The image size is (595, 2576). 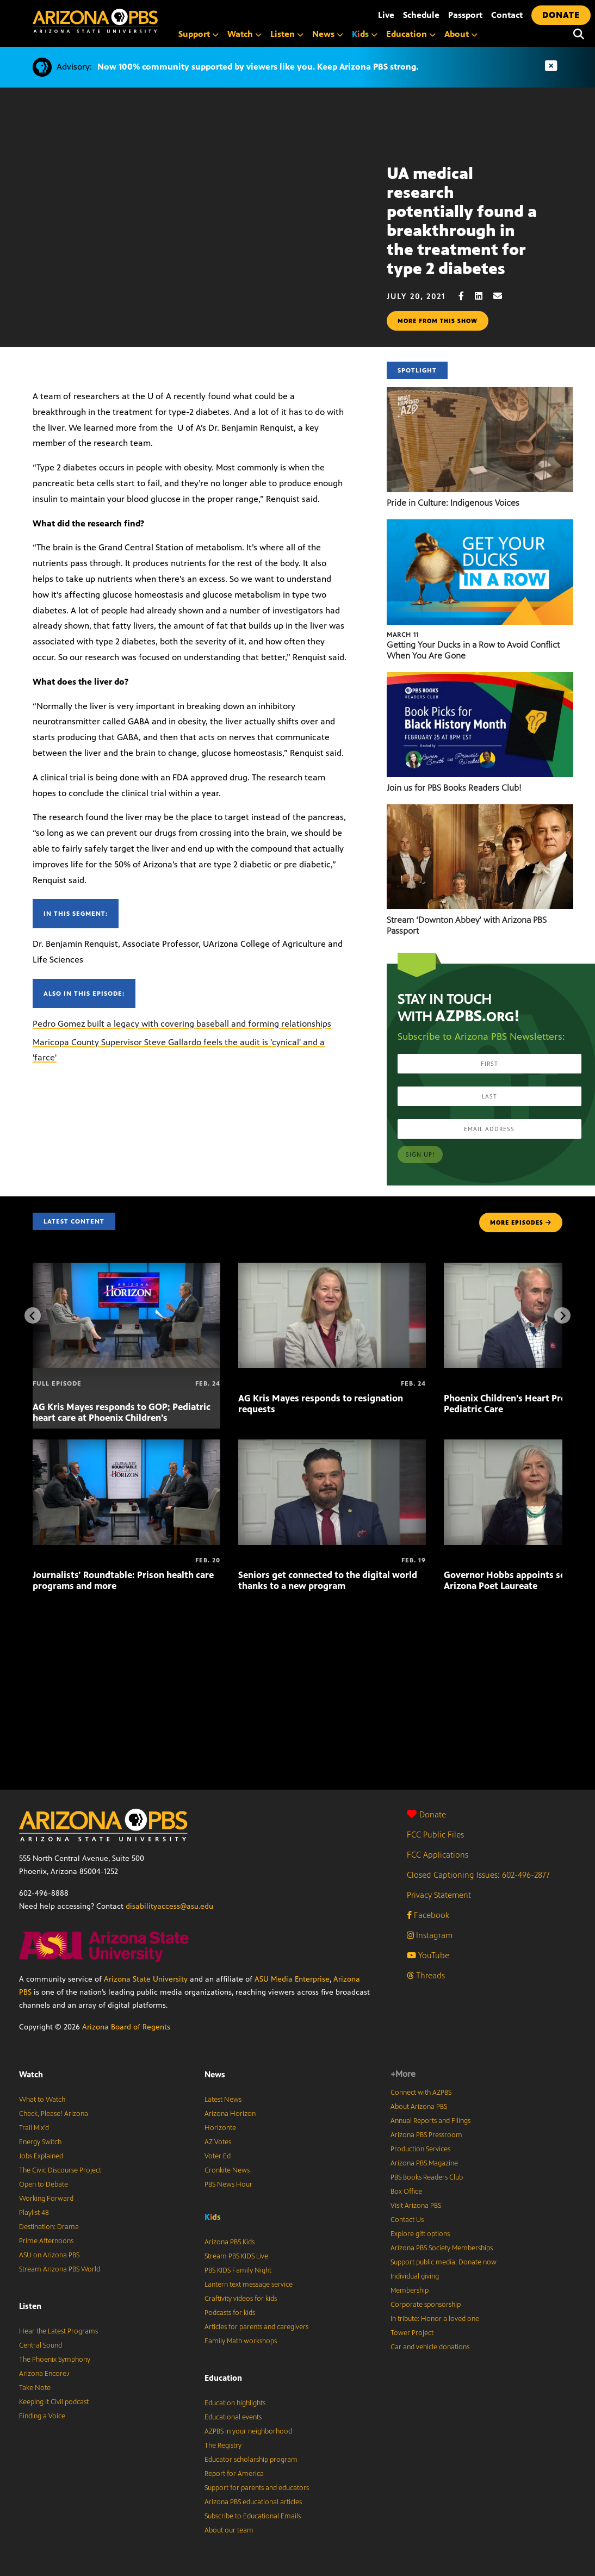 What do you see at coordinates (256, 2327) in the screenshot?
I see `Articles for parents and caregivers` at bounding box center [256, 2327].